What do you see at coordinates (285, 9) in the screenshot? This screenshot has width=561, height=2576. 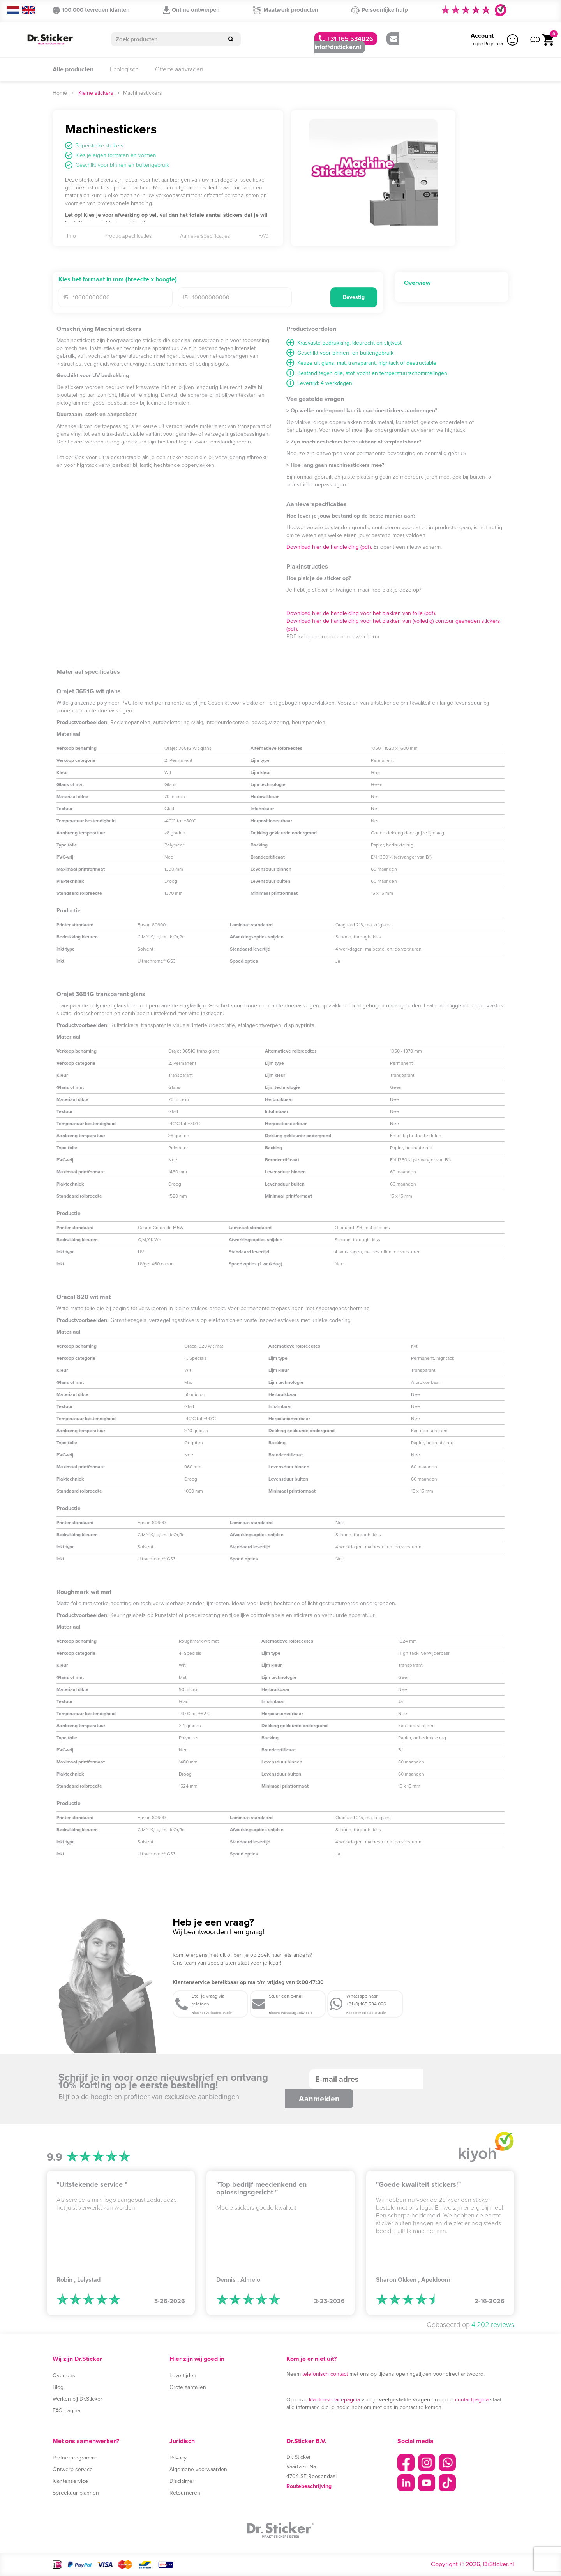 I see `Maatwerk producten` at bounding box center [285, 9].